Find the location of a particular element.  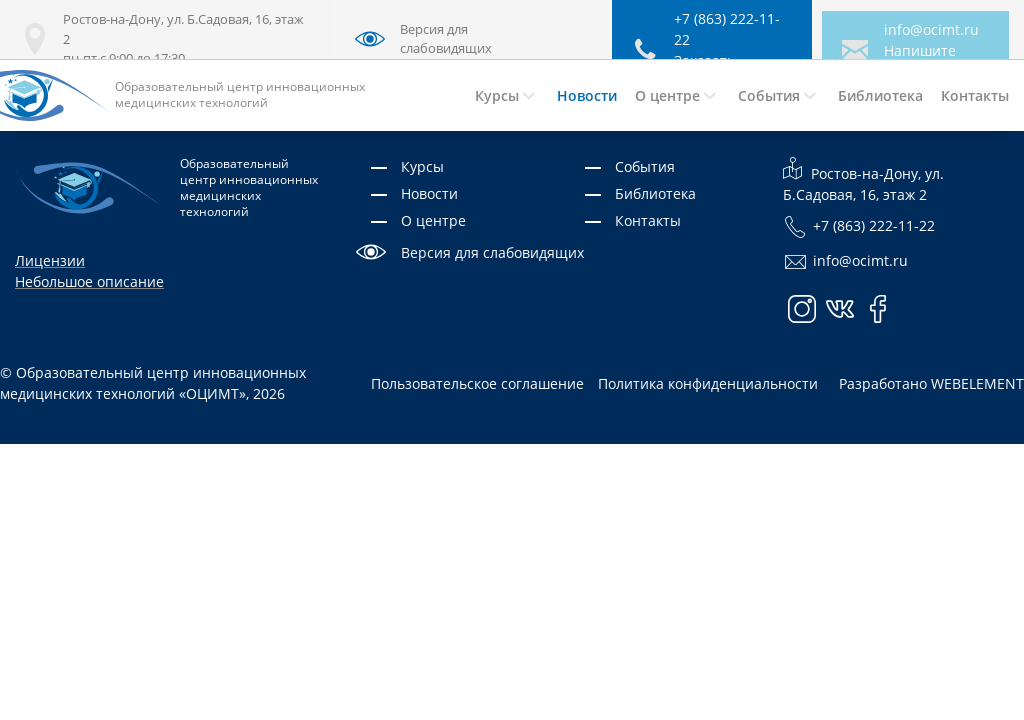

info@ocimt.ru is located at coordinates (931, 29).